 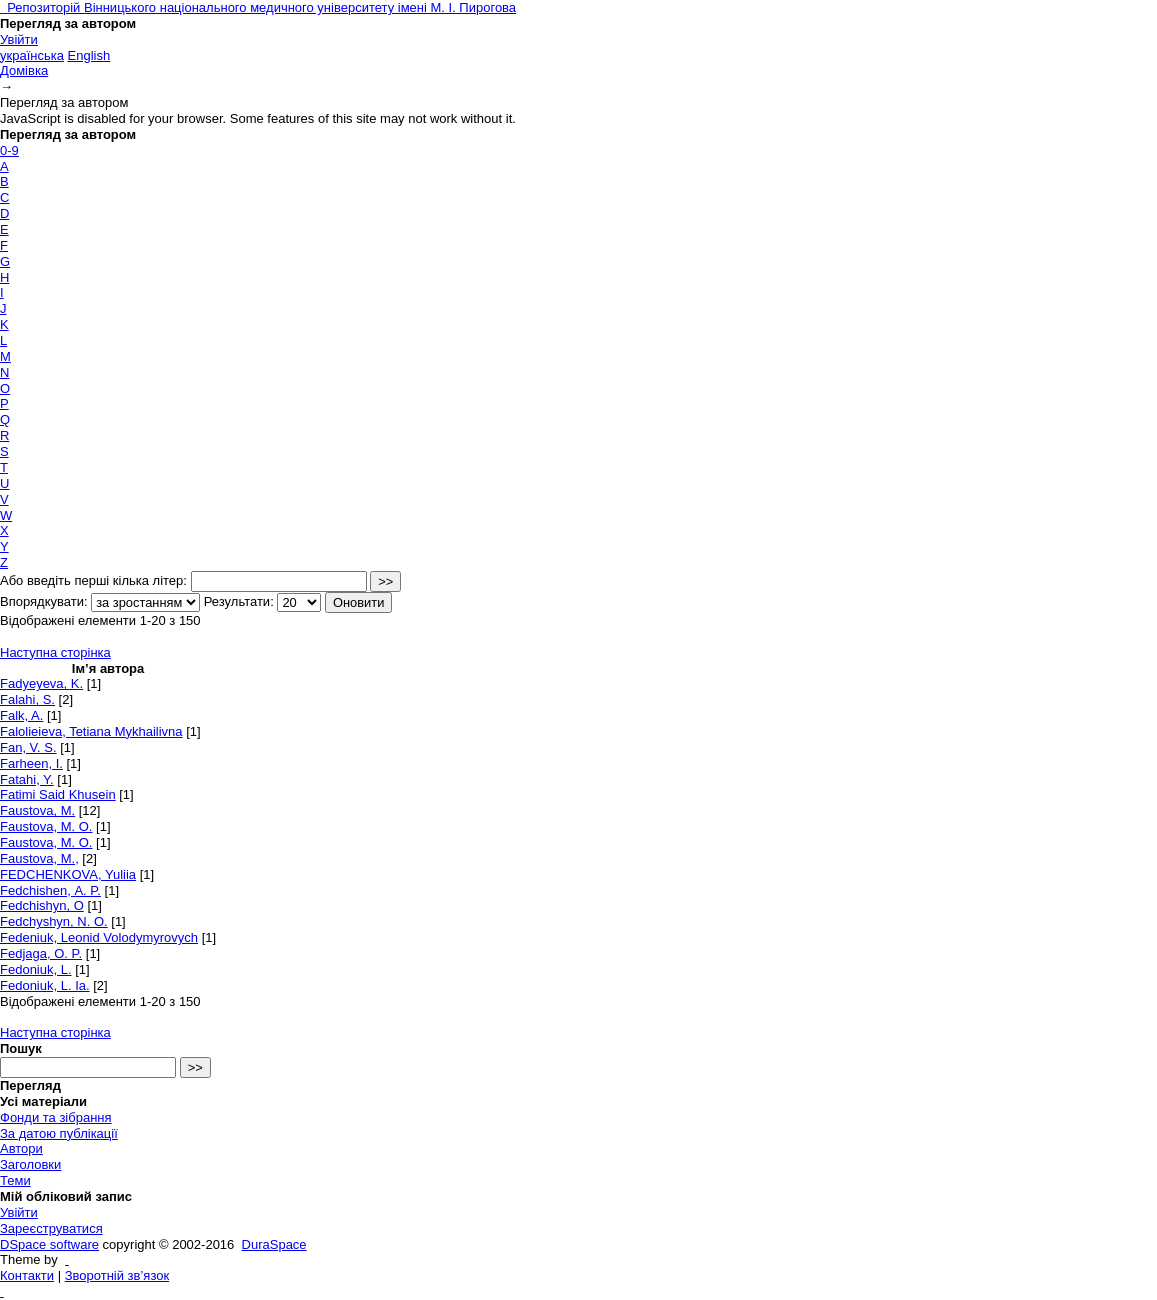 I want to click on Fedchyshyn, N. O., so click(x=54, y=921).